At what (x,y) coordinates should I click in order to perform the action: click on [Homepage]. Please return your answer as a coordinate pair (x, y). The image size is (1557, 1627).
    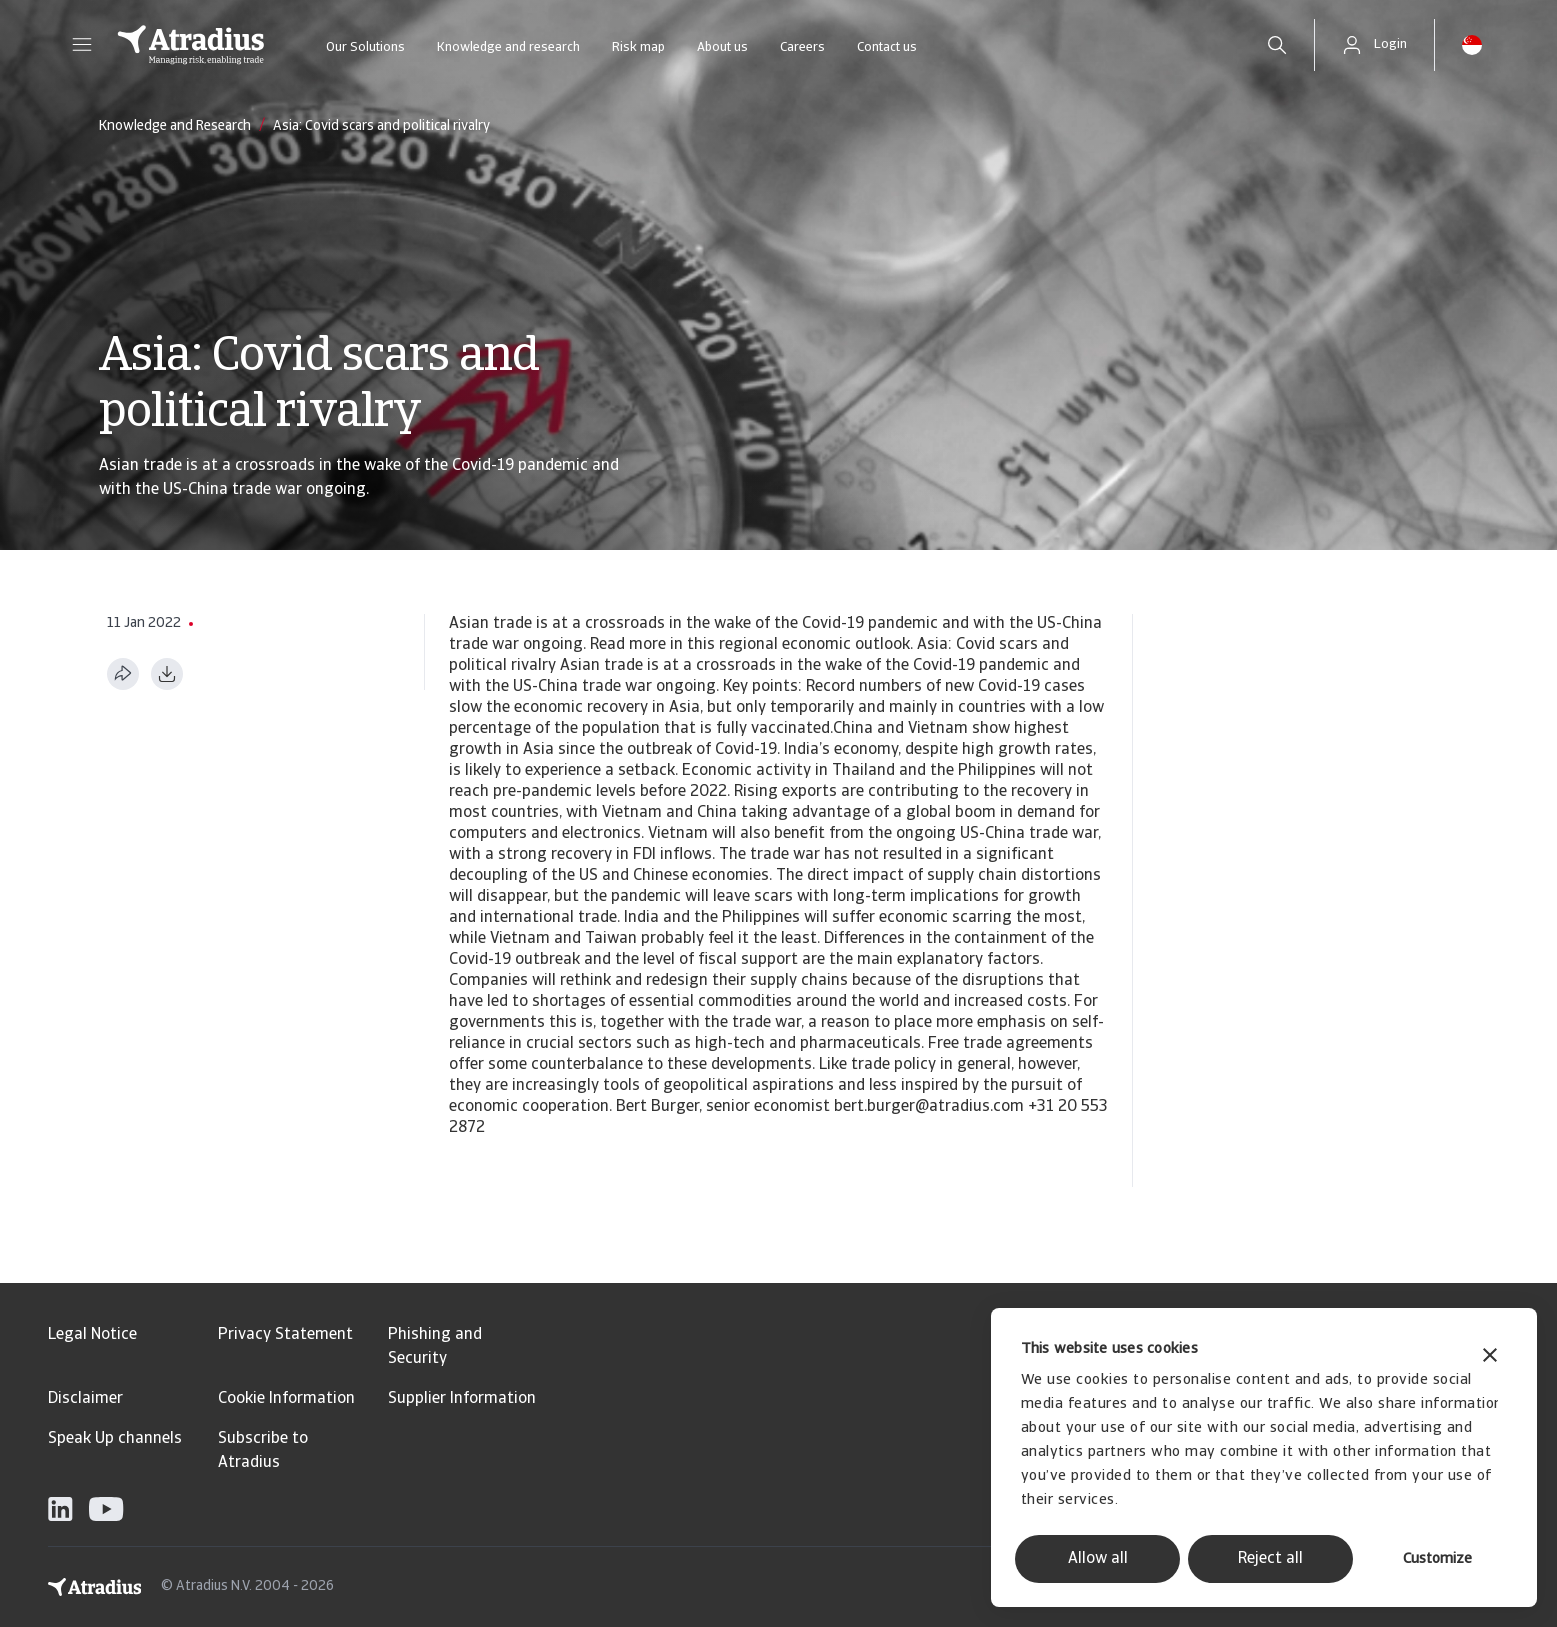
    Looking at the image, I should click on (191, 45).